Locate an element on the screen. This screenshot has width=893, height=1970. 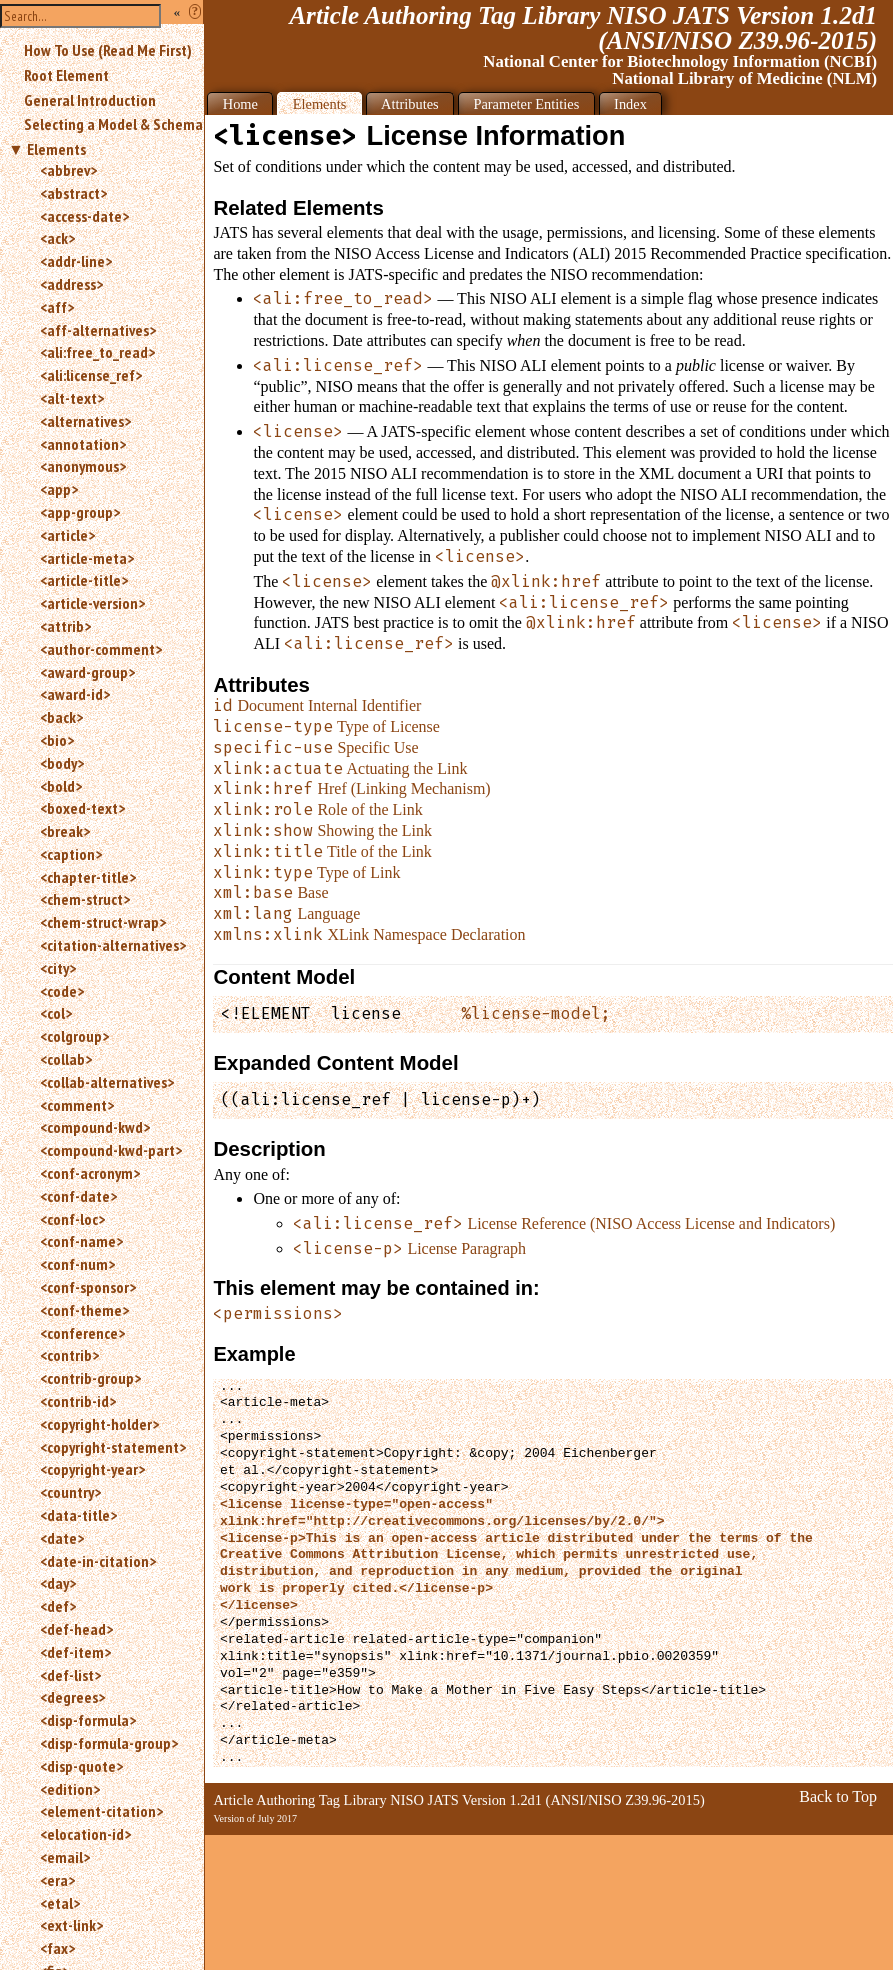
<date-in-citation> is located at coordinates (98, 1561).